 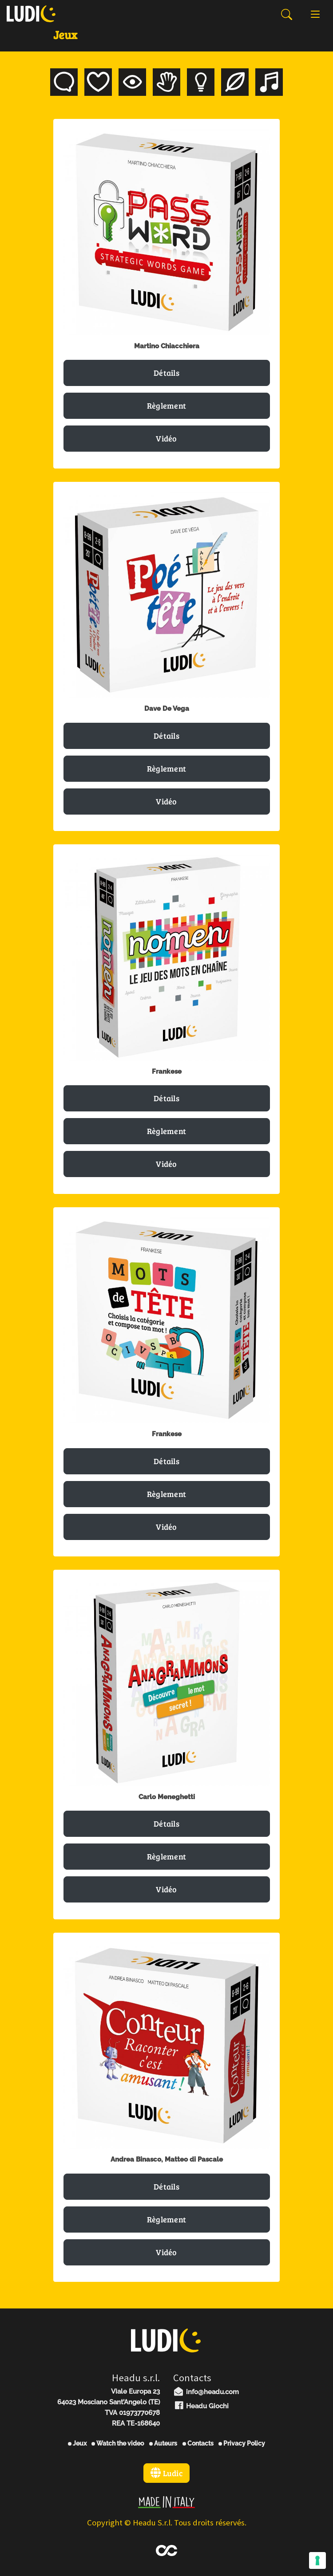 What do you see at coordinates (206, 2392) in the screenshot?
I see `info@headu.com` at bounding box center [206, 2392].